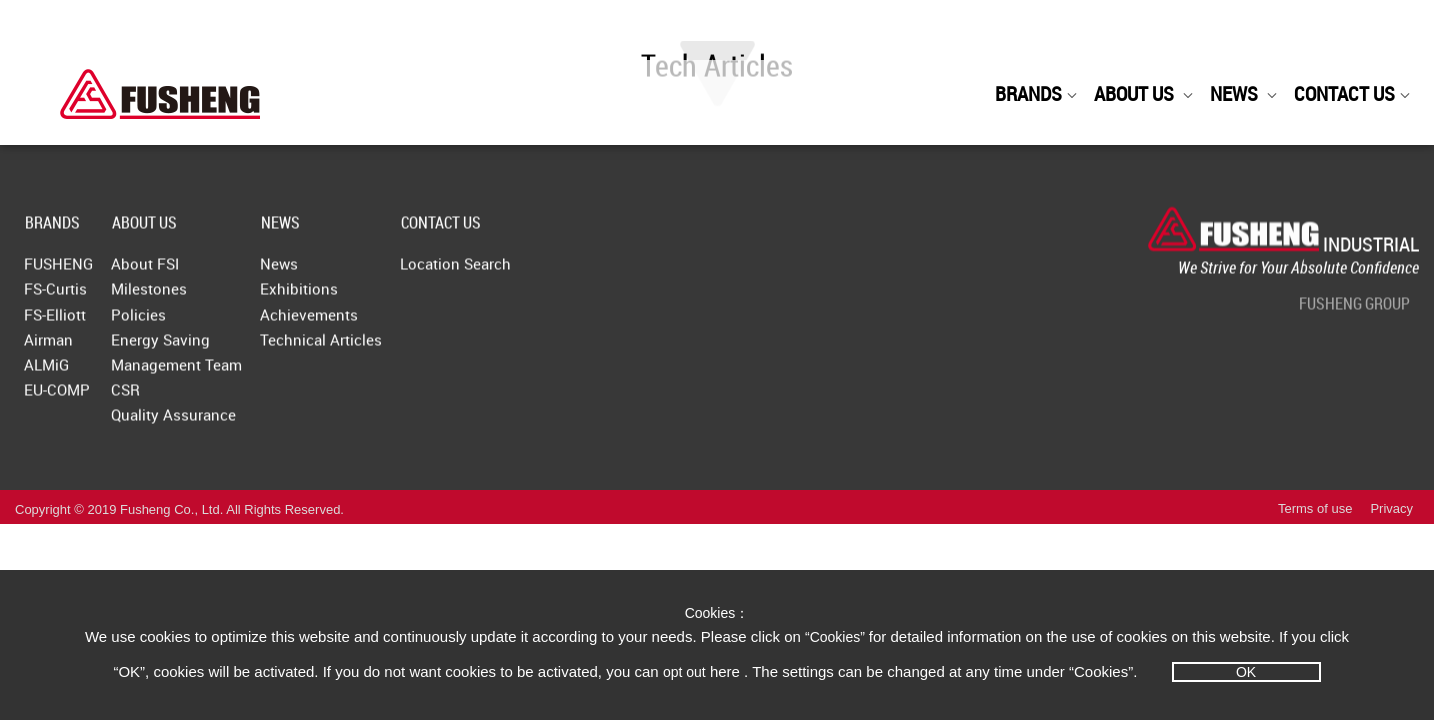  I want to click on opt out, so click(684, 672).